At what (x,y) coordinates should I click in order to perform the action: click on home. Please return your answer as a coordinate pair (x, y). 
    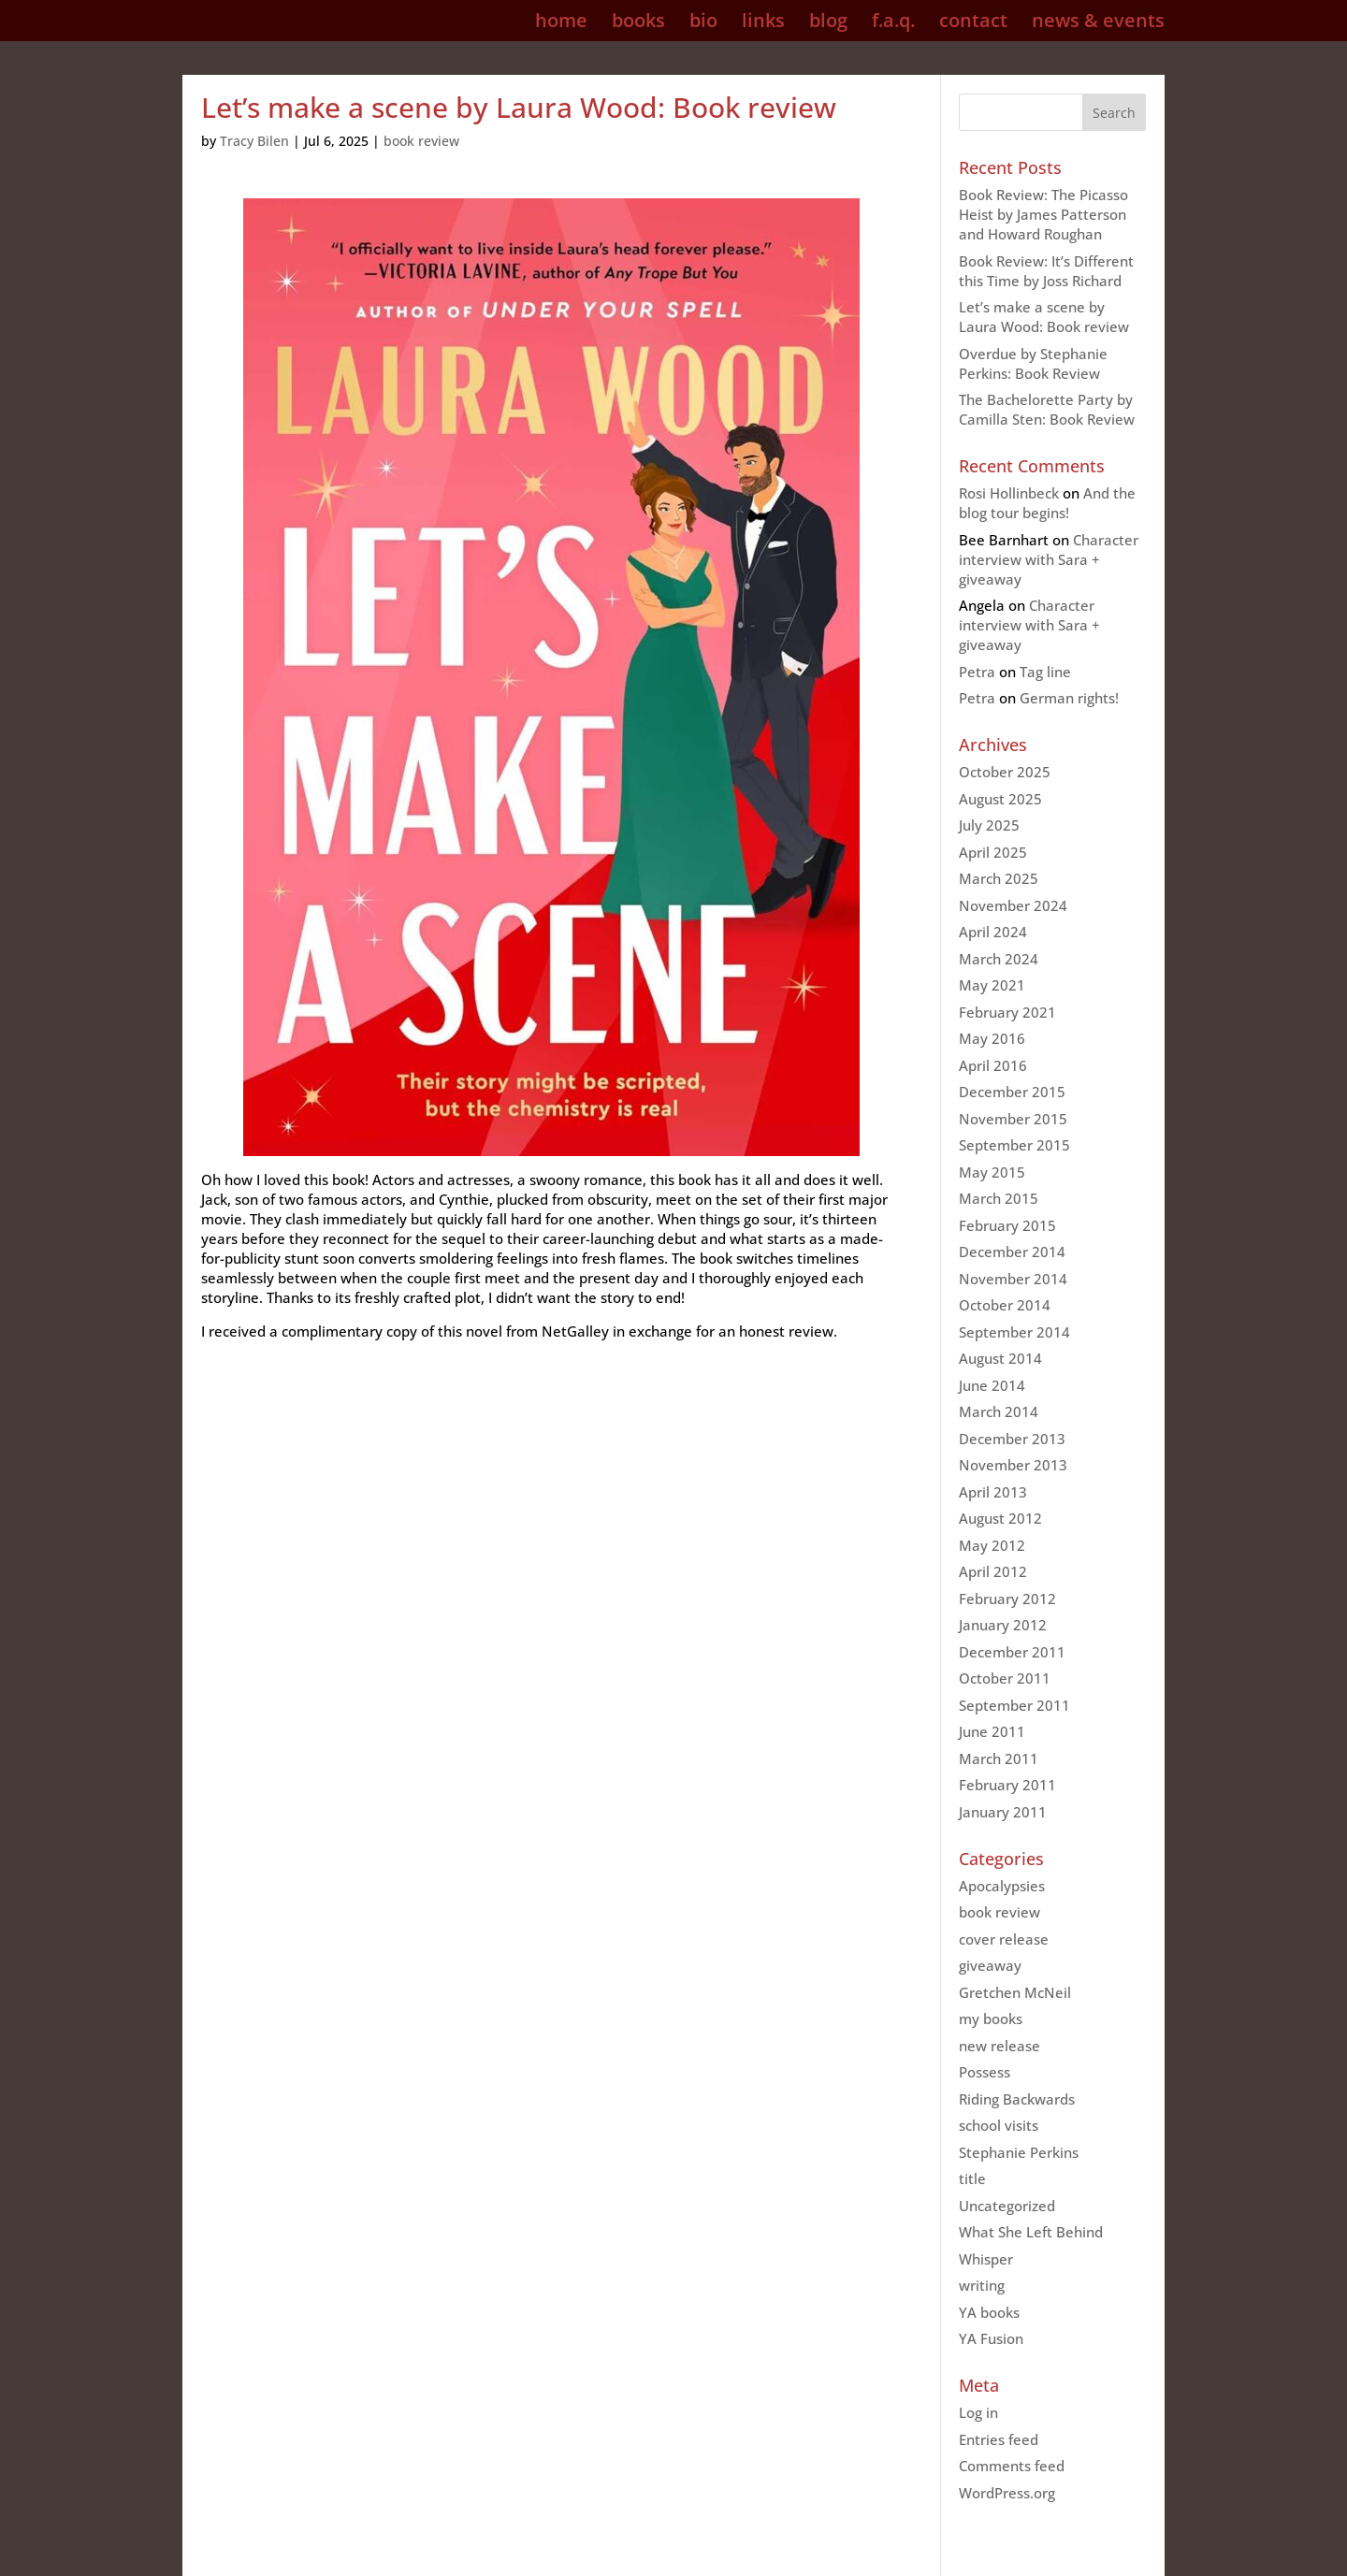
    Looking at the image, I should click on (561, 23).